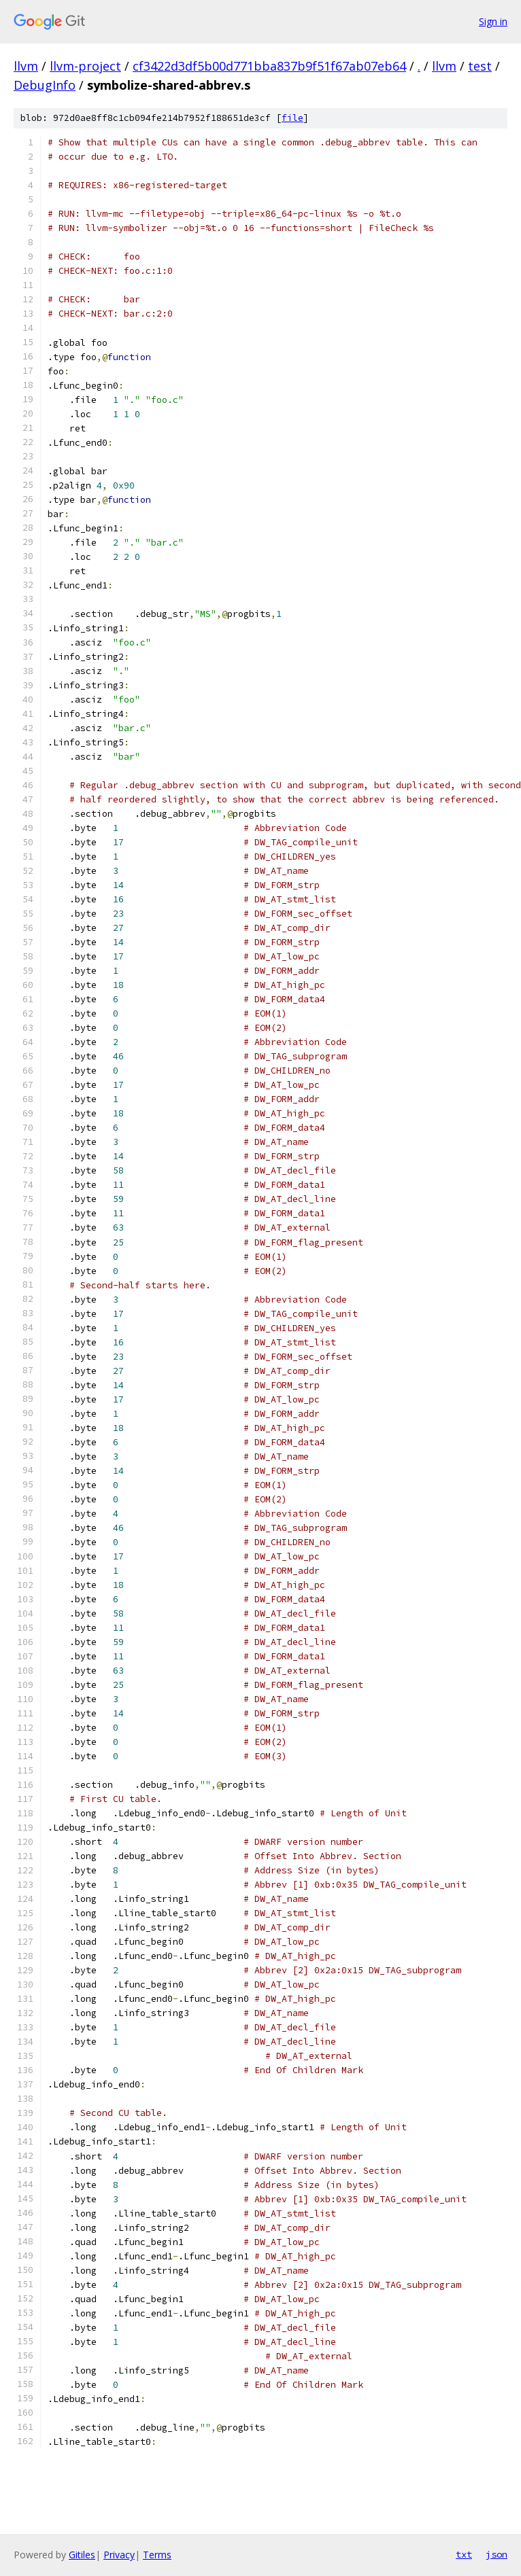  What do you see at coordinates (119, 2554) in the screenshot?
I see `Privacy` at bounding box center [119, 2554].